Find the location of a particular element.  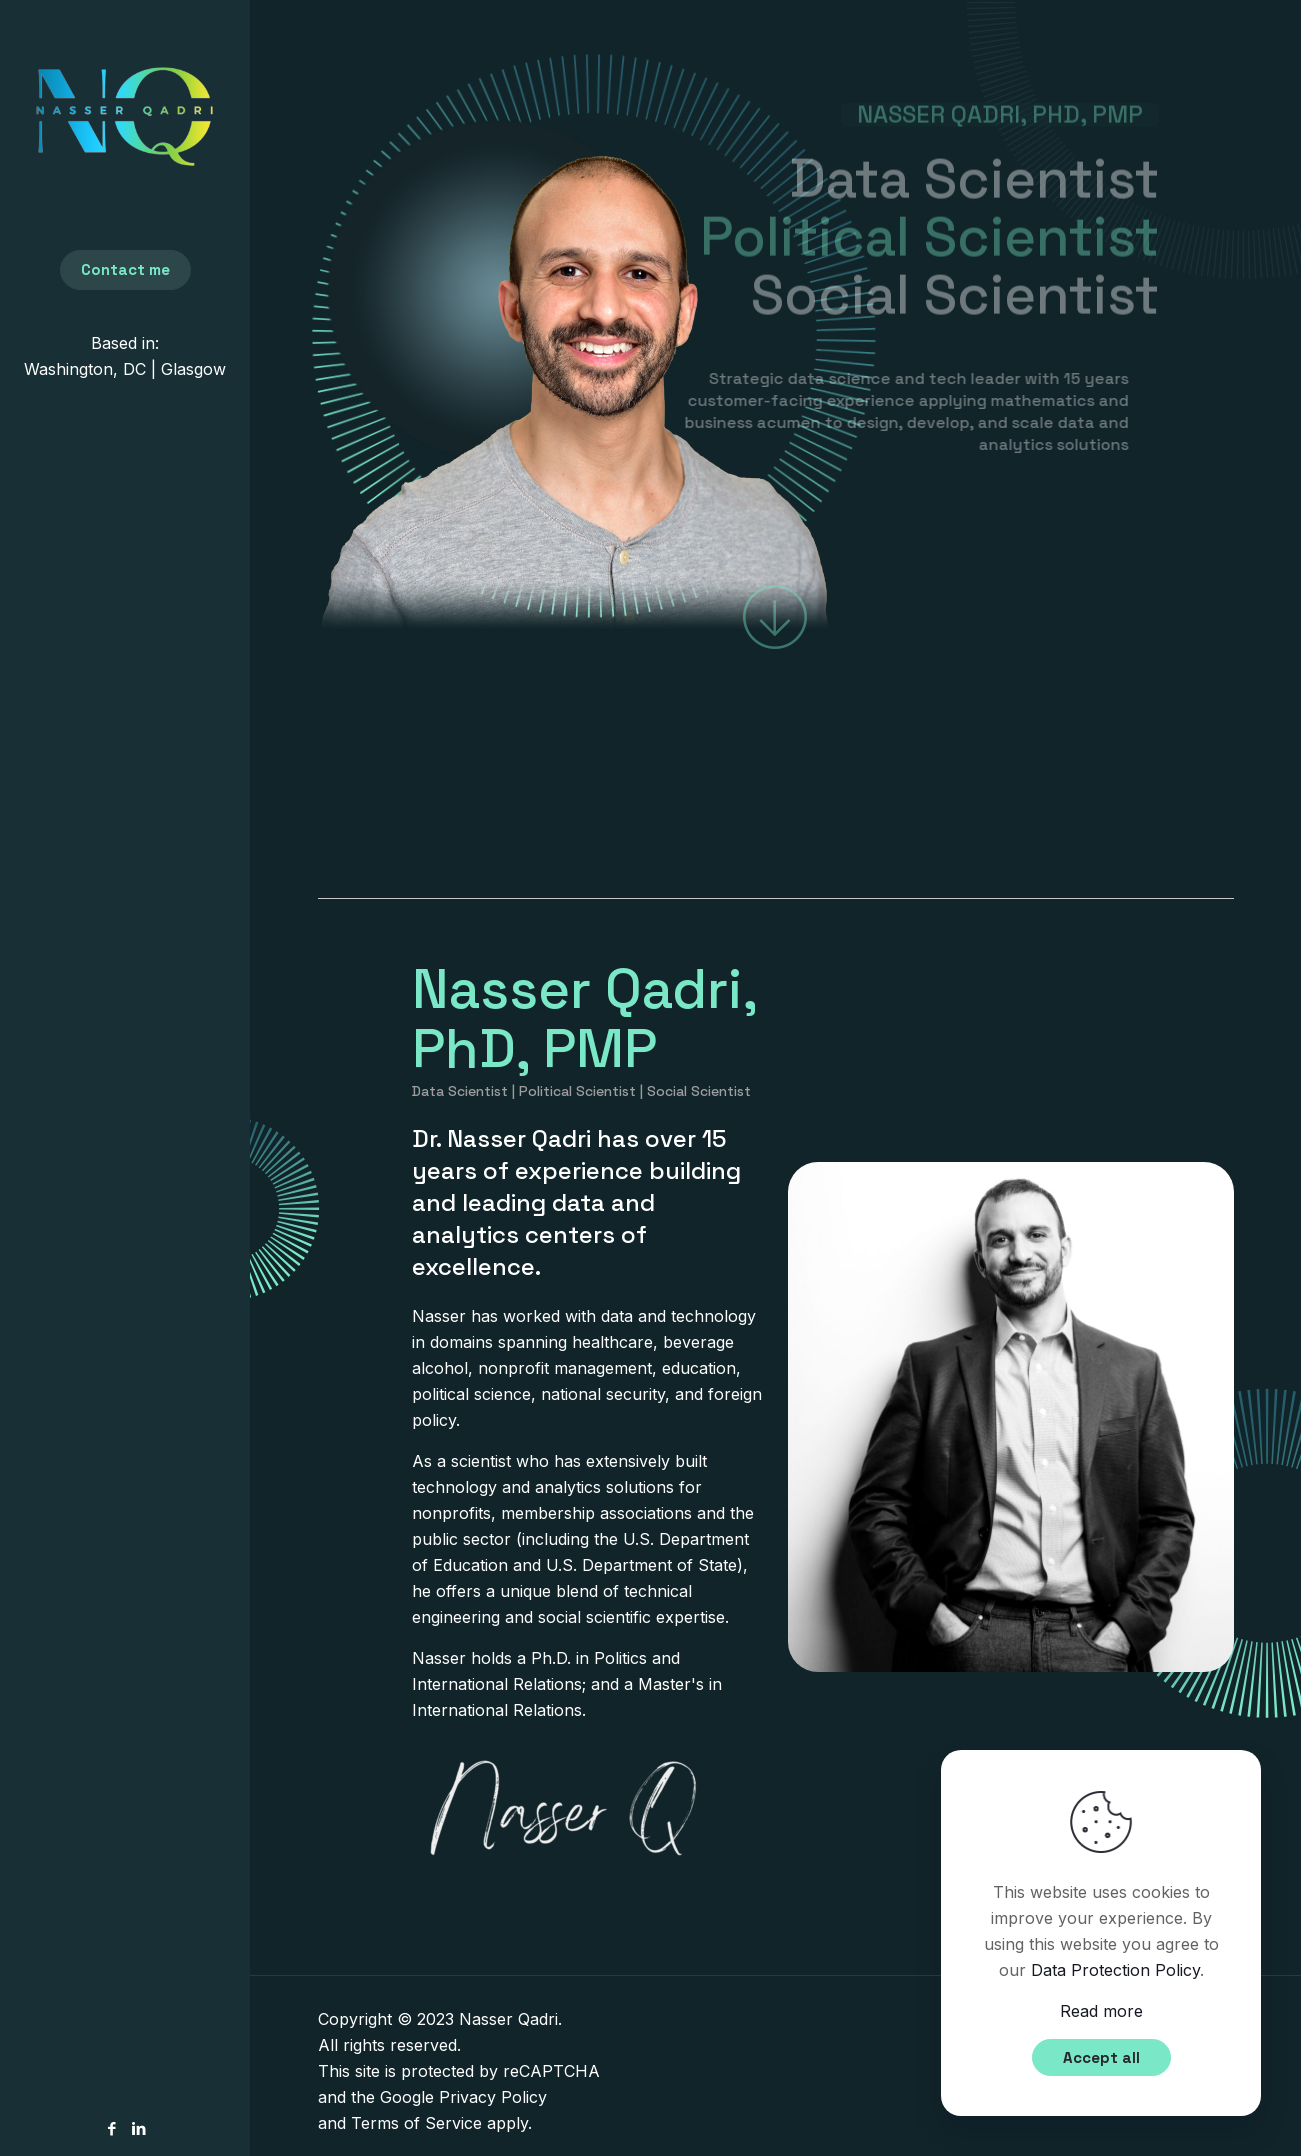

Contact me is located at coordinates (125, 269).